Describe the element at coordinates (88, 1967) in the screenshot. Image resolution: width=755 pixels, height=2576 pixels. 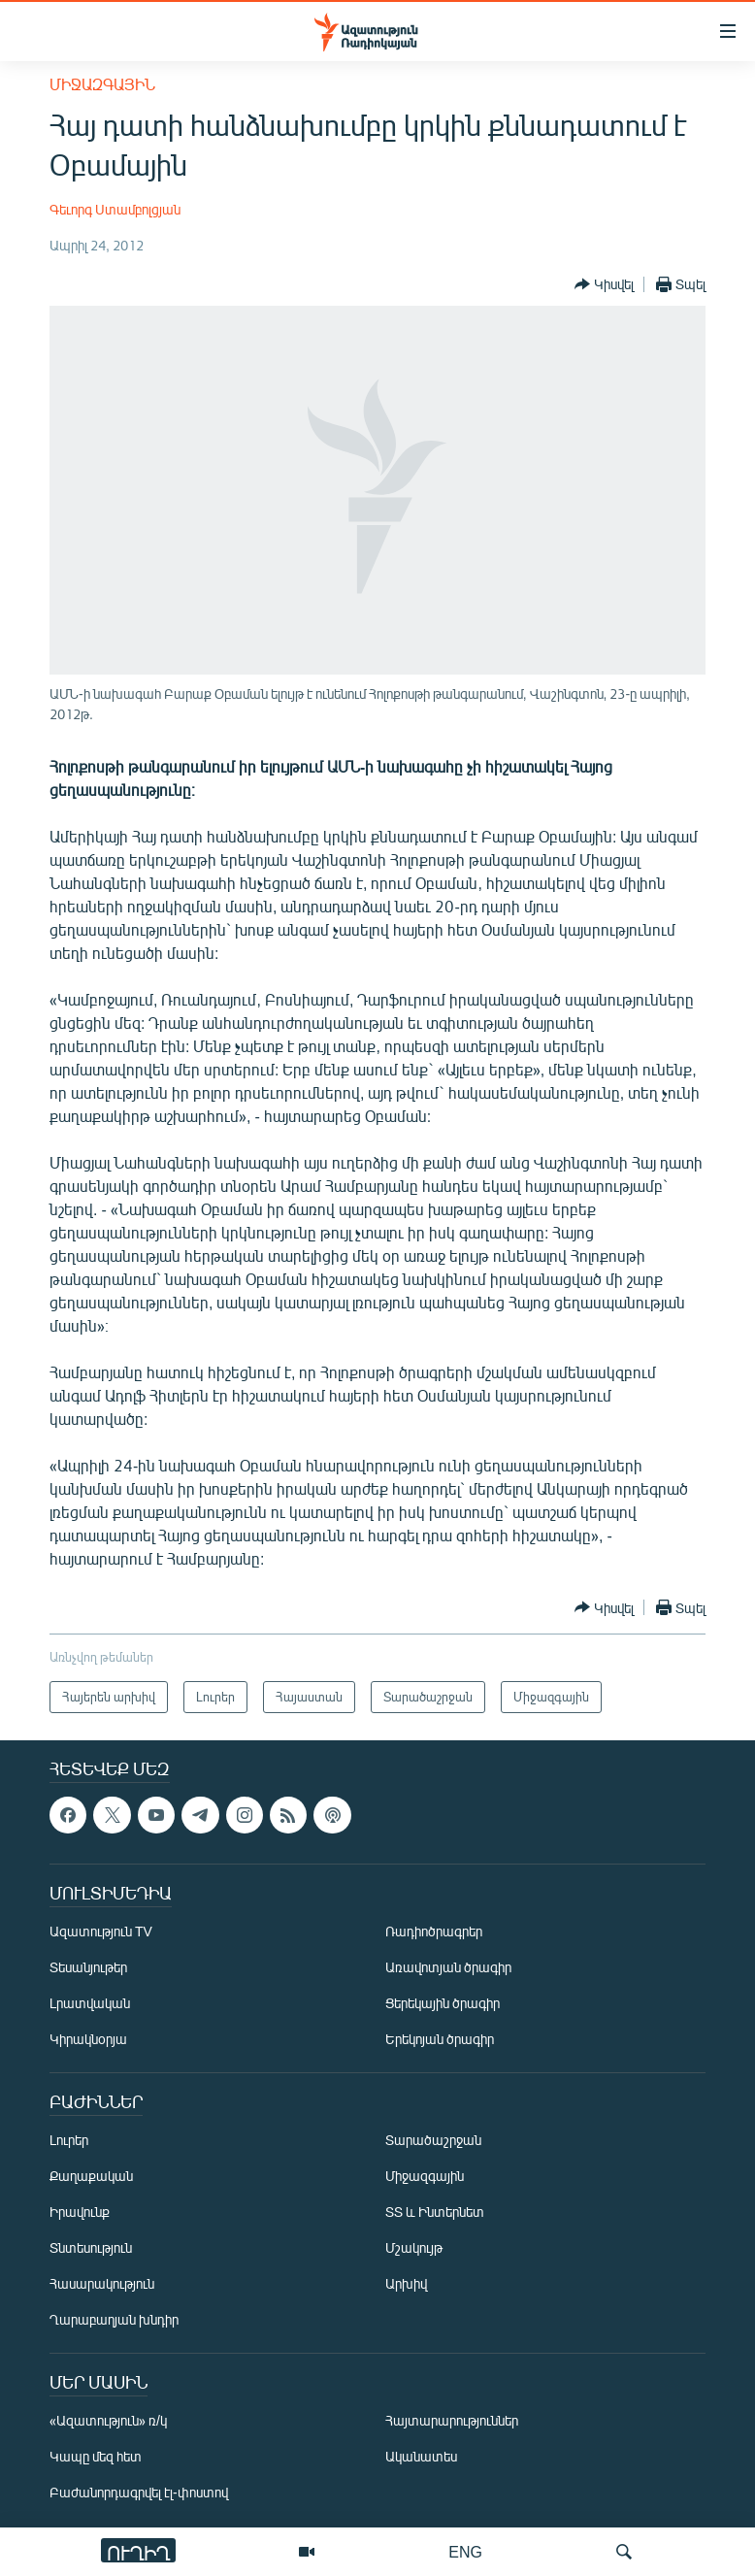
I see `Տեսանյութեր` at that location.